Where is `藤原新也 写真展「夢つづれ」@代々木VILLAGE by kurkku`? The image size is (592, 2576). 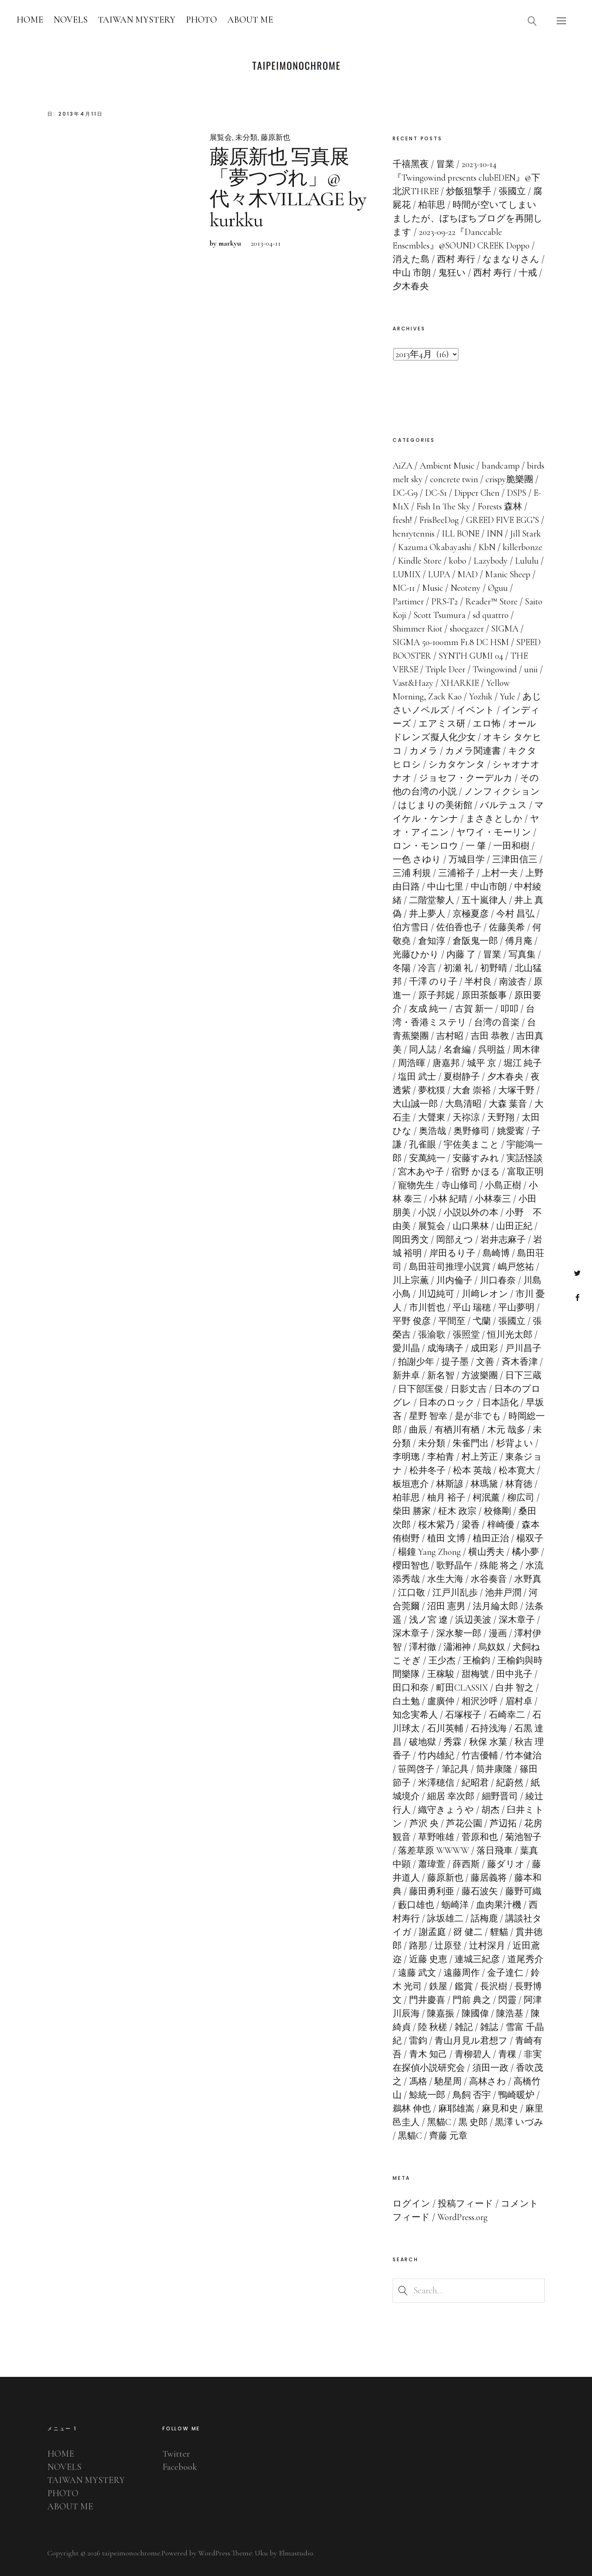
藤原新也 写真展「夢つづれ」@代々木VILLAGE by kurkku is located at coordinates (288, 188).